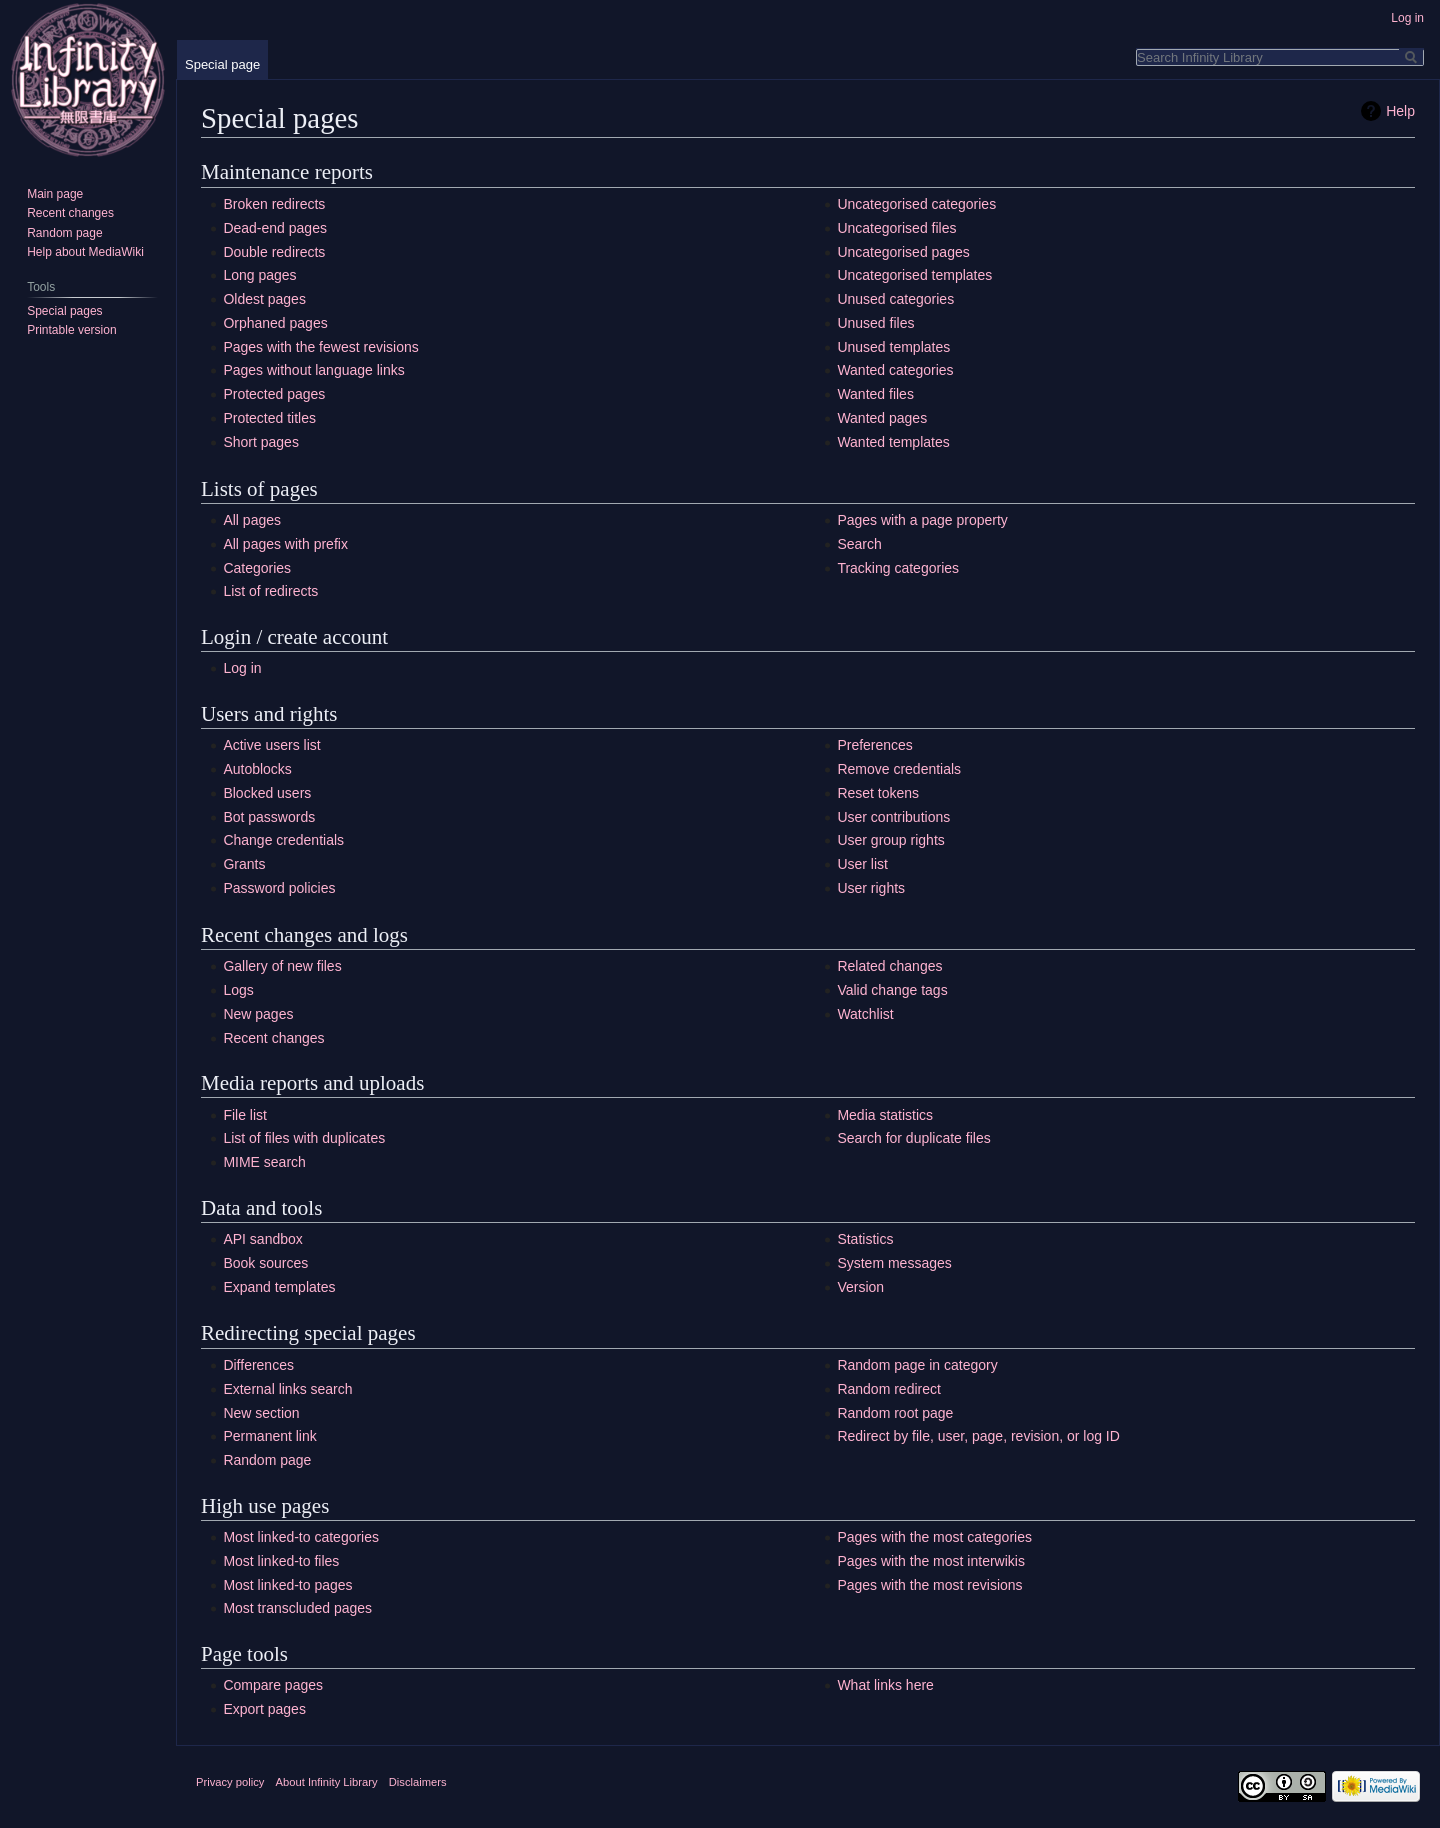 The image size is (1440, 1828). I want to click on Watchlist, so click(865, 1014).